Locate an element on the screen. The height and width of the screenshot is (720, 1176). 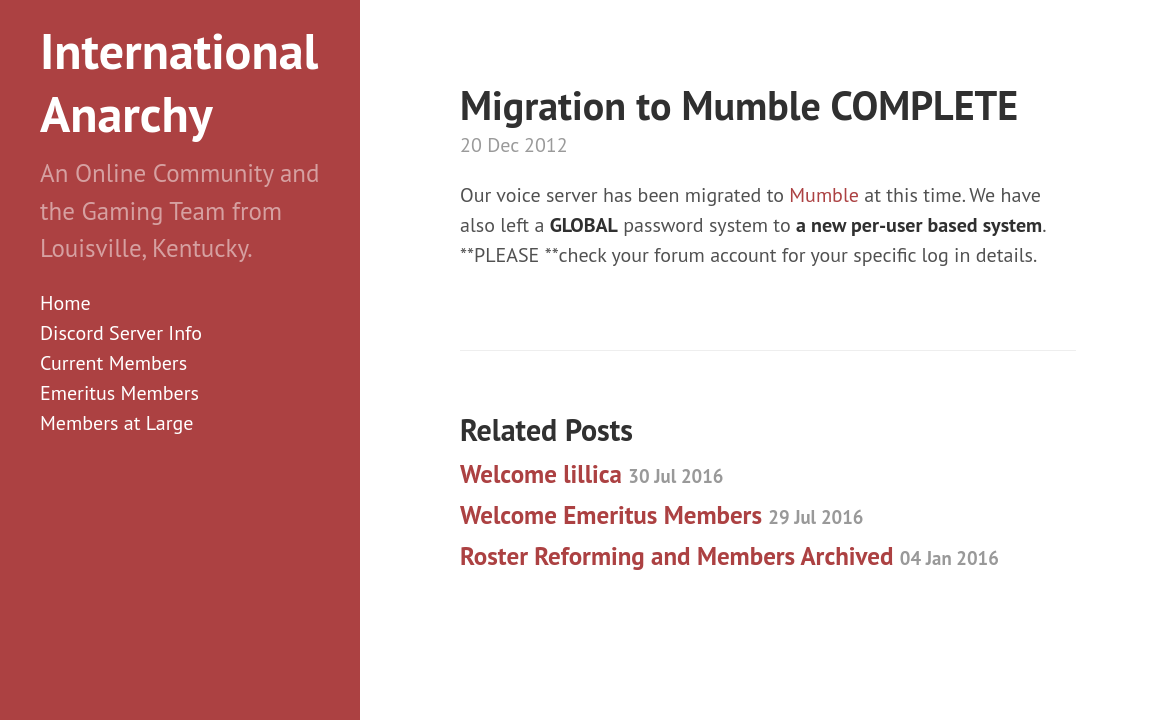
Members at Large is located at coordinates (116, 423).